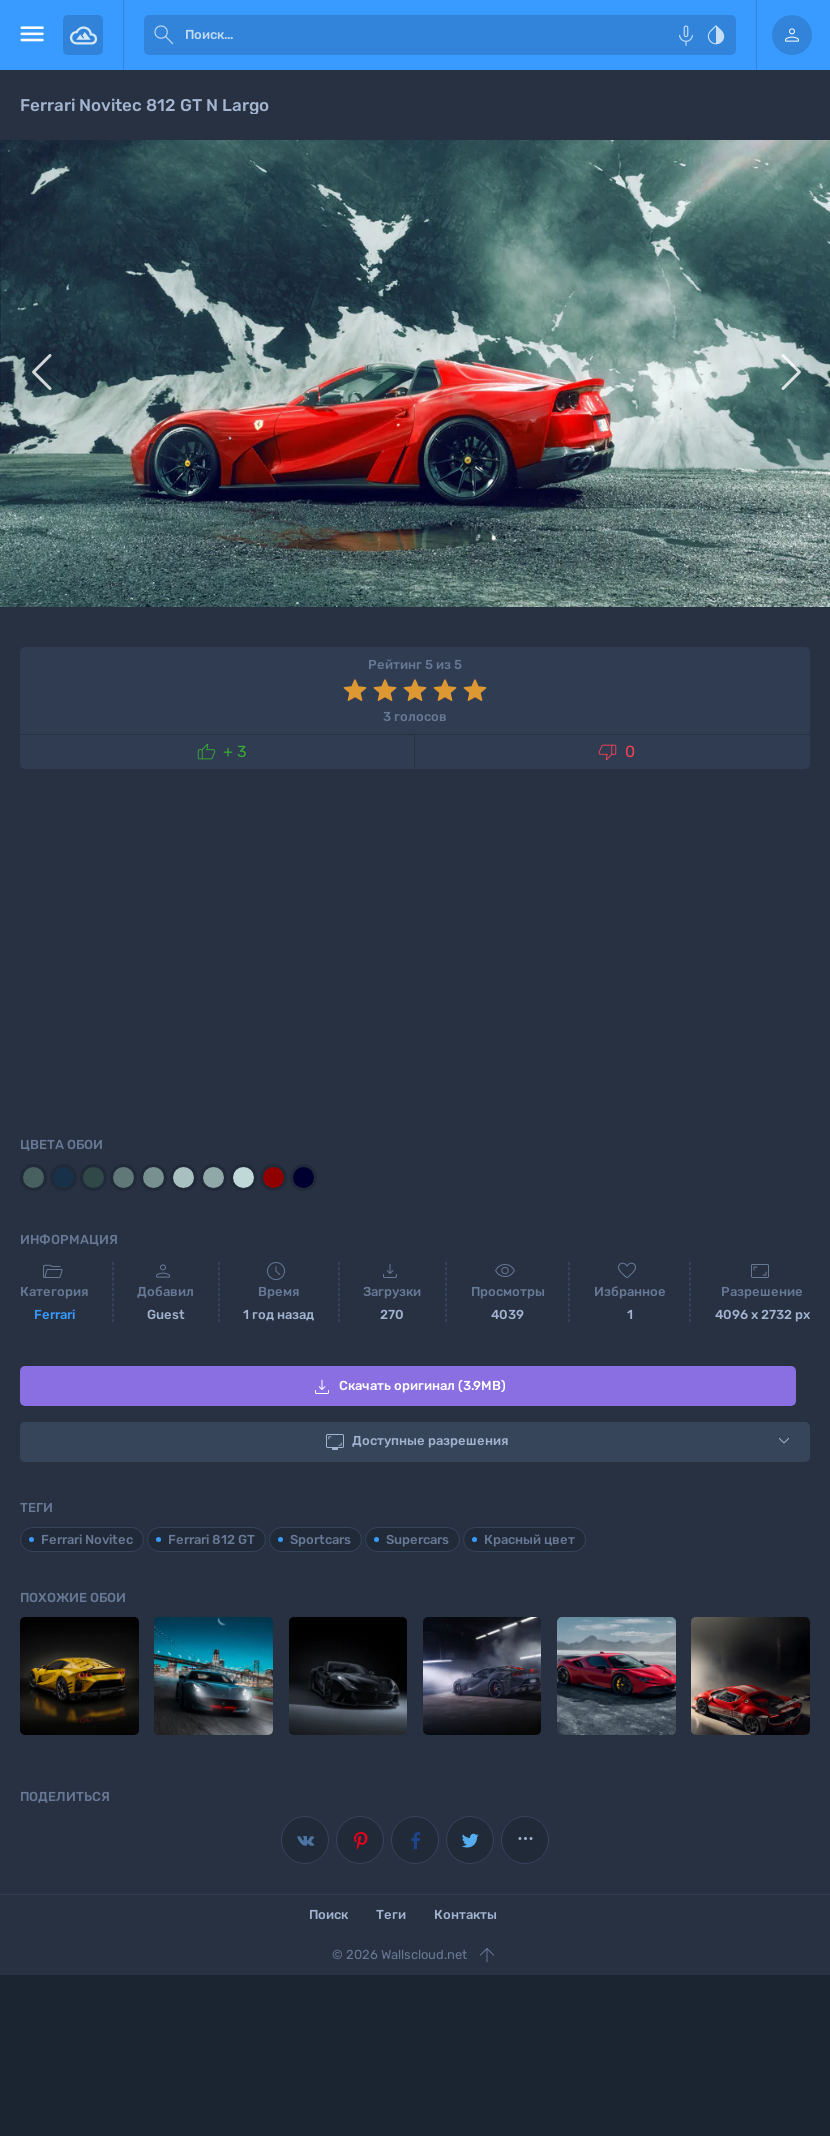  What do you see at coordinates (320, 1538) in the screenshot?
I see `Sportcars` at bounding box center [320, 1538].